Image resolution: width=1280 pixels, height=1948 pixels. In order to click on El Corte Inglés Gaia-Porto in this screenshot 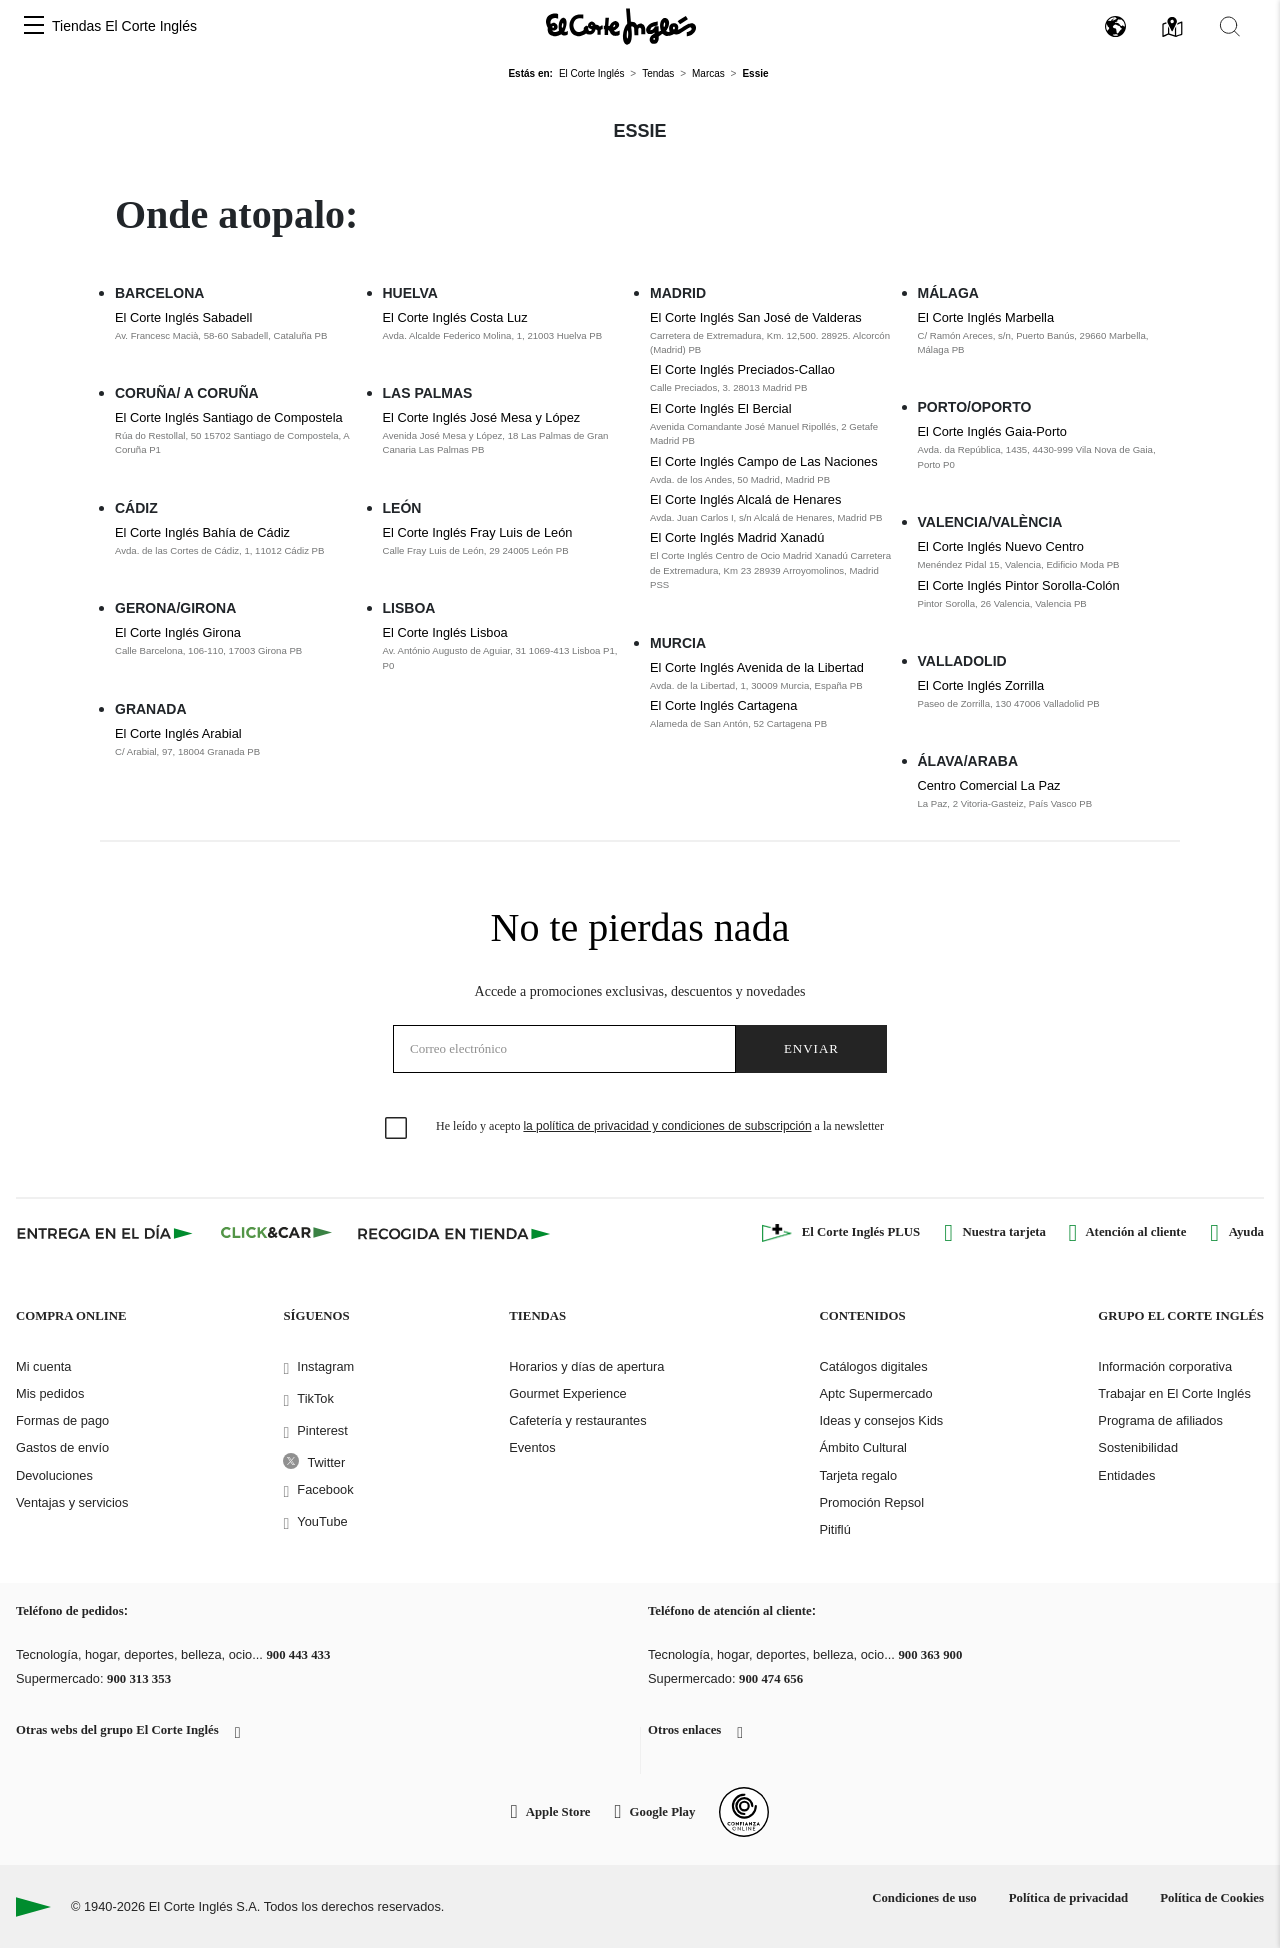, I will do `click(992, 431)`.